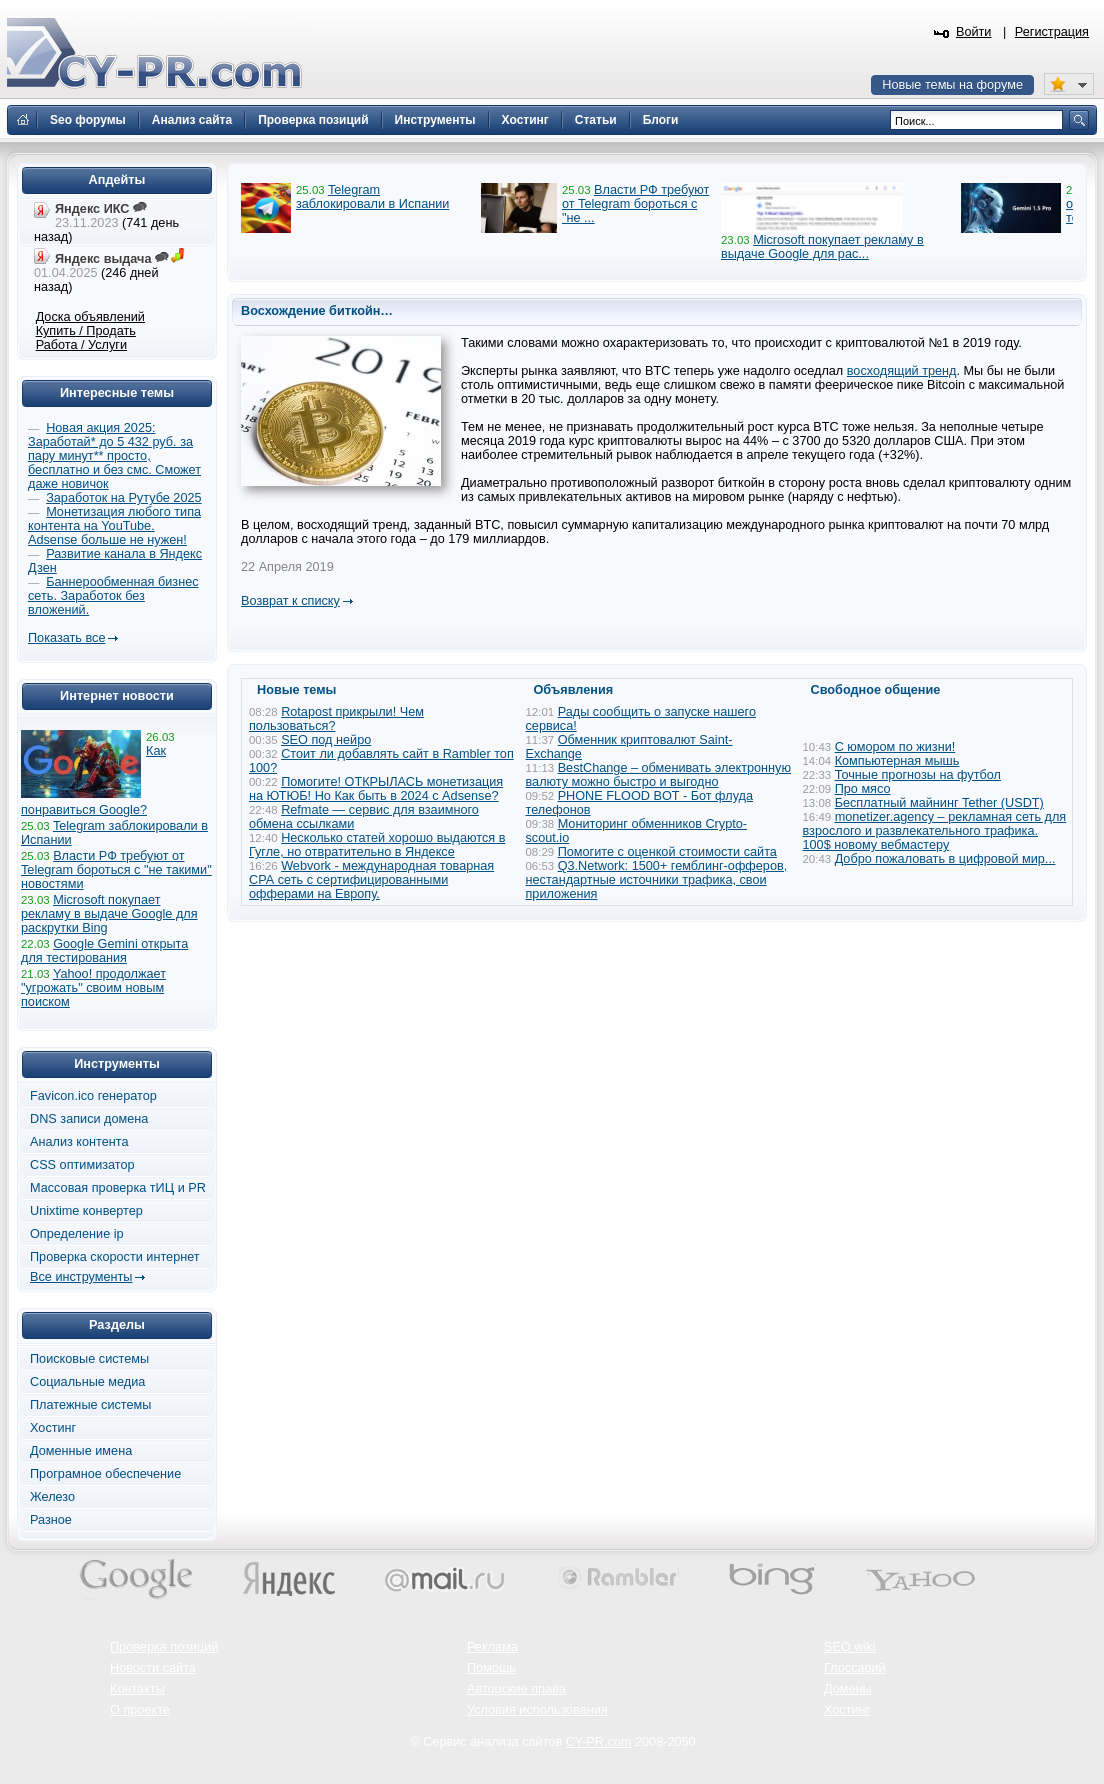 Image resolution: width=1104 pixels, height=1784 pixels. I want to click on Регистрация, so click(1052, 32).